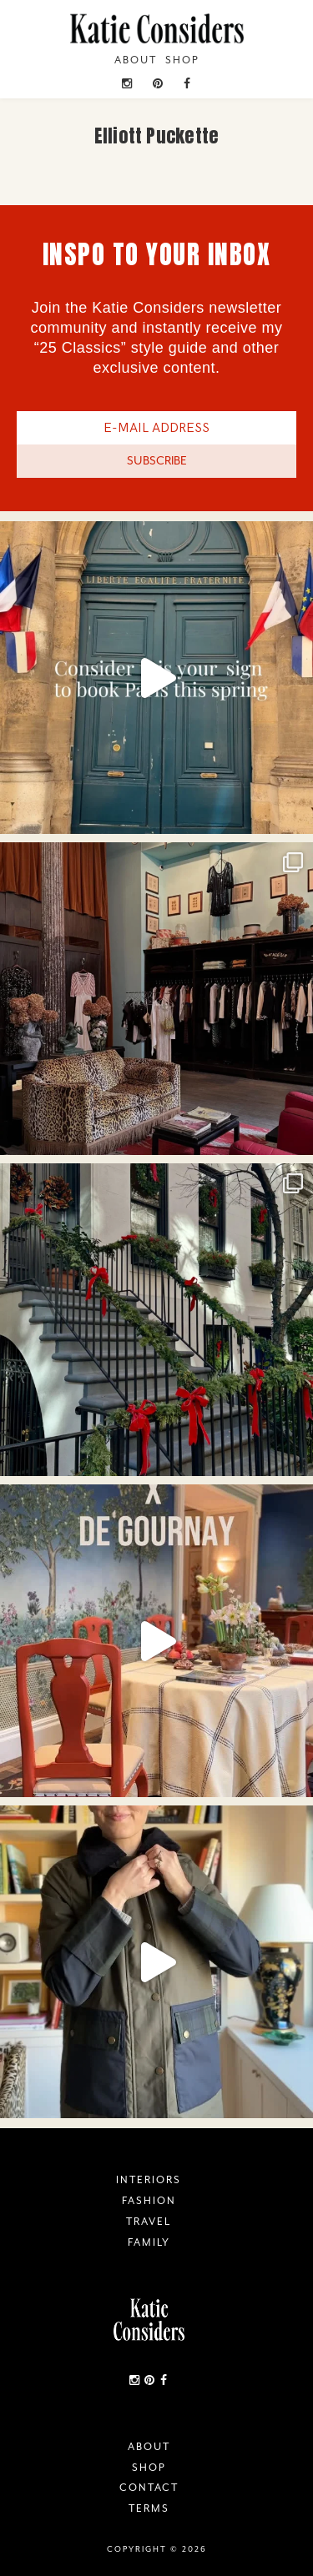 This screenshot has height=2576, width=313. What do you see at coordinates (148, 2180) in the screenshot?
I see `Interiors` at bounding box center [148, 2180].